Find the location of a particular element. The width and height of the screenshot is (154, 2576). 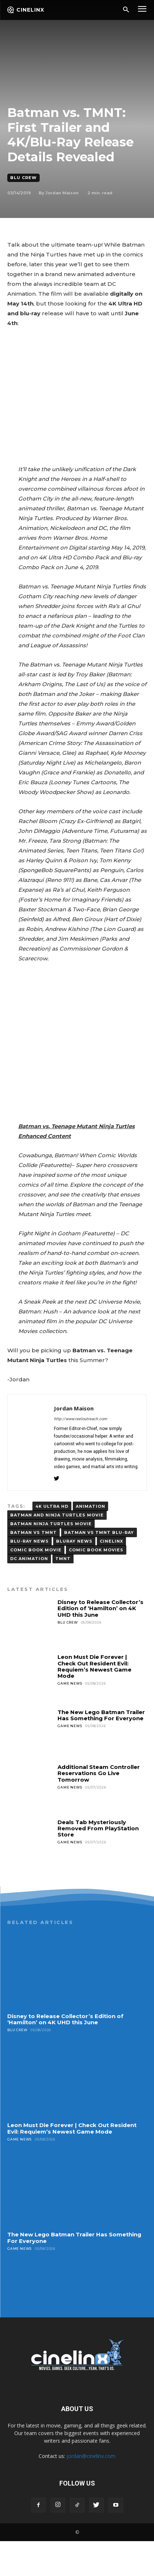

http://www.reeloutreach.com is located at coordinates (80, 1453).